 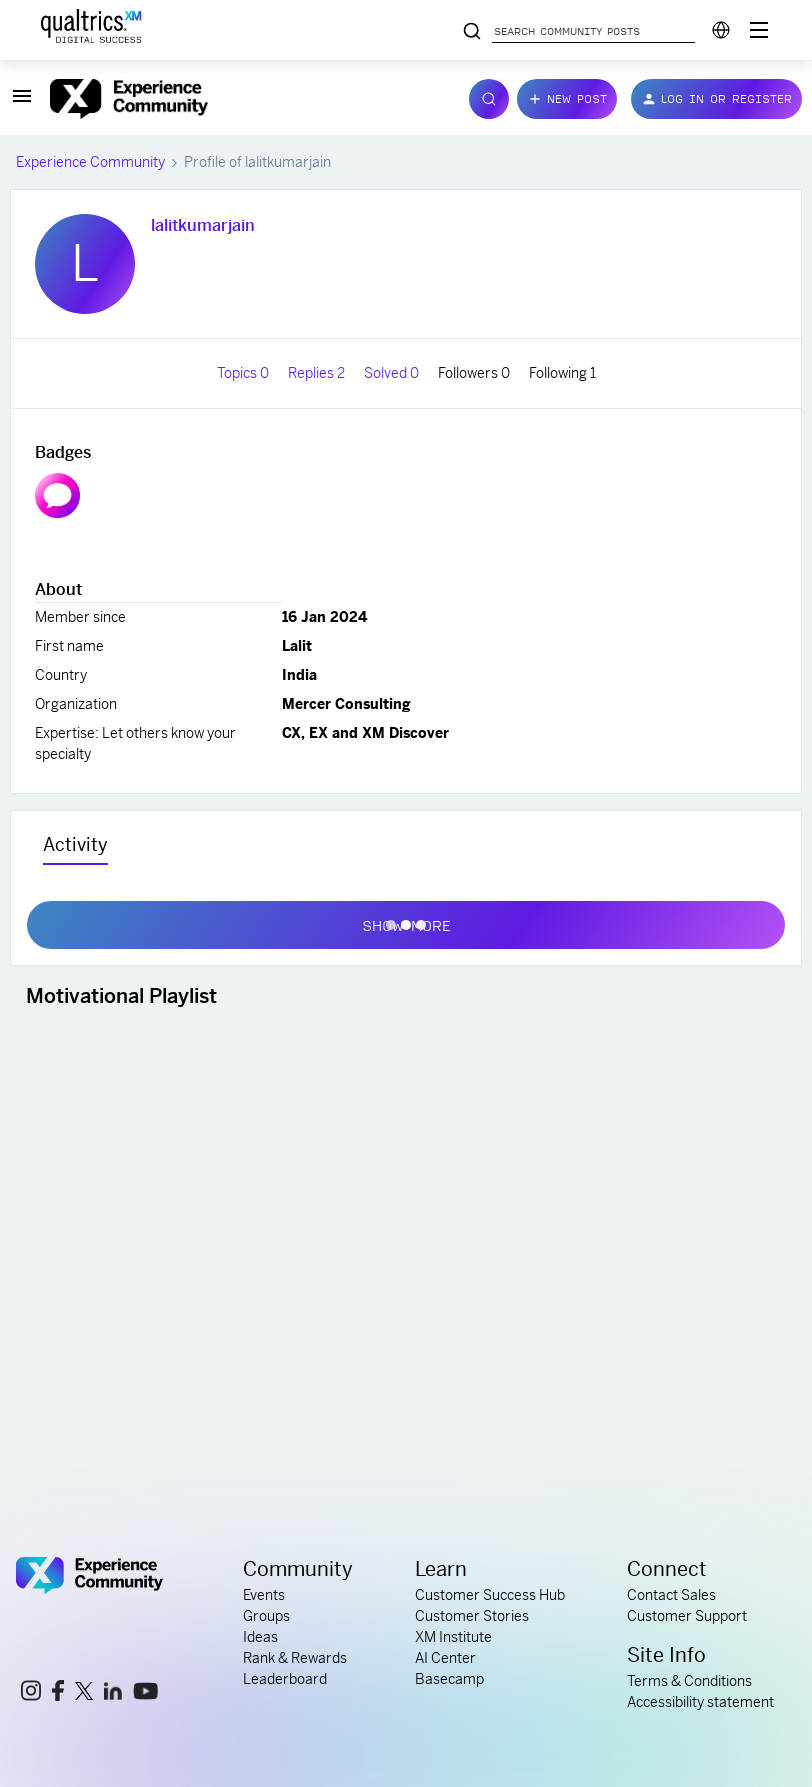 I want to click on Ideas, so click(x=260, y=1637).